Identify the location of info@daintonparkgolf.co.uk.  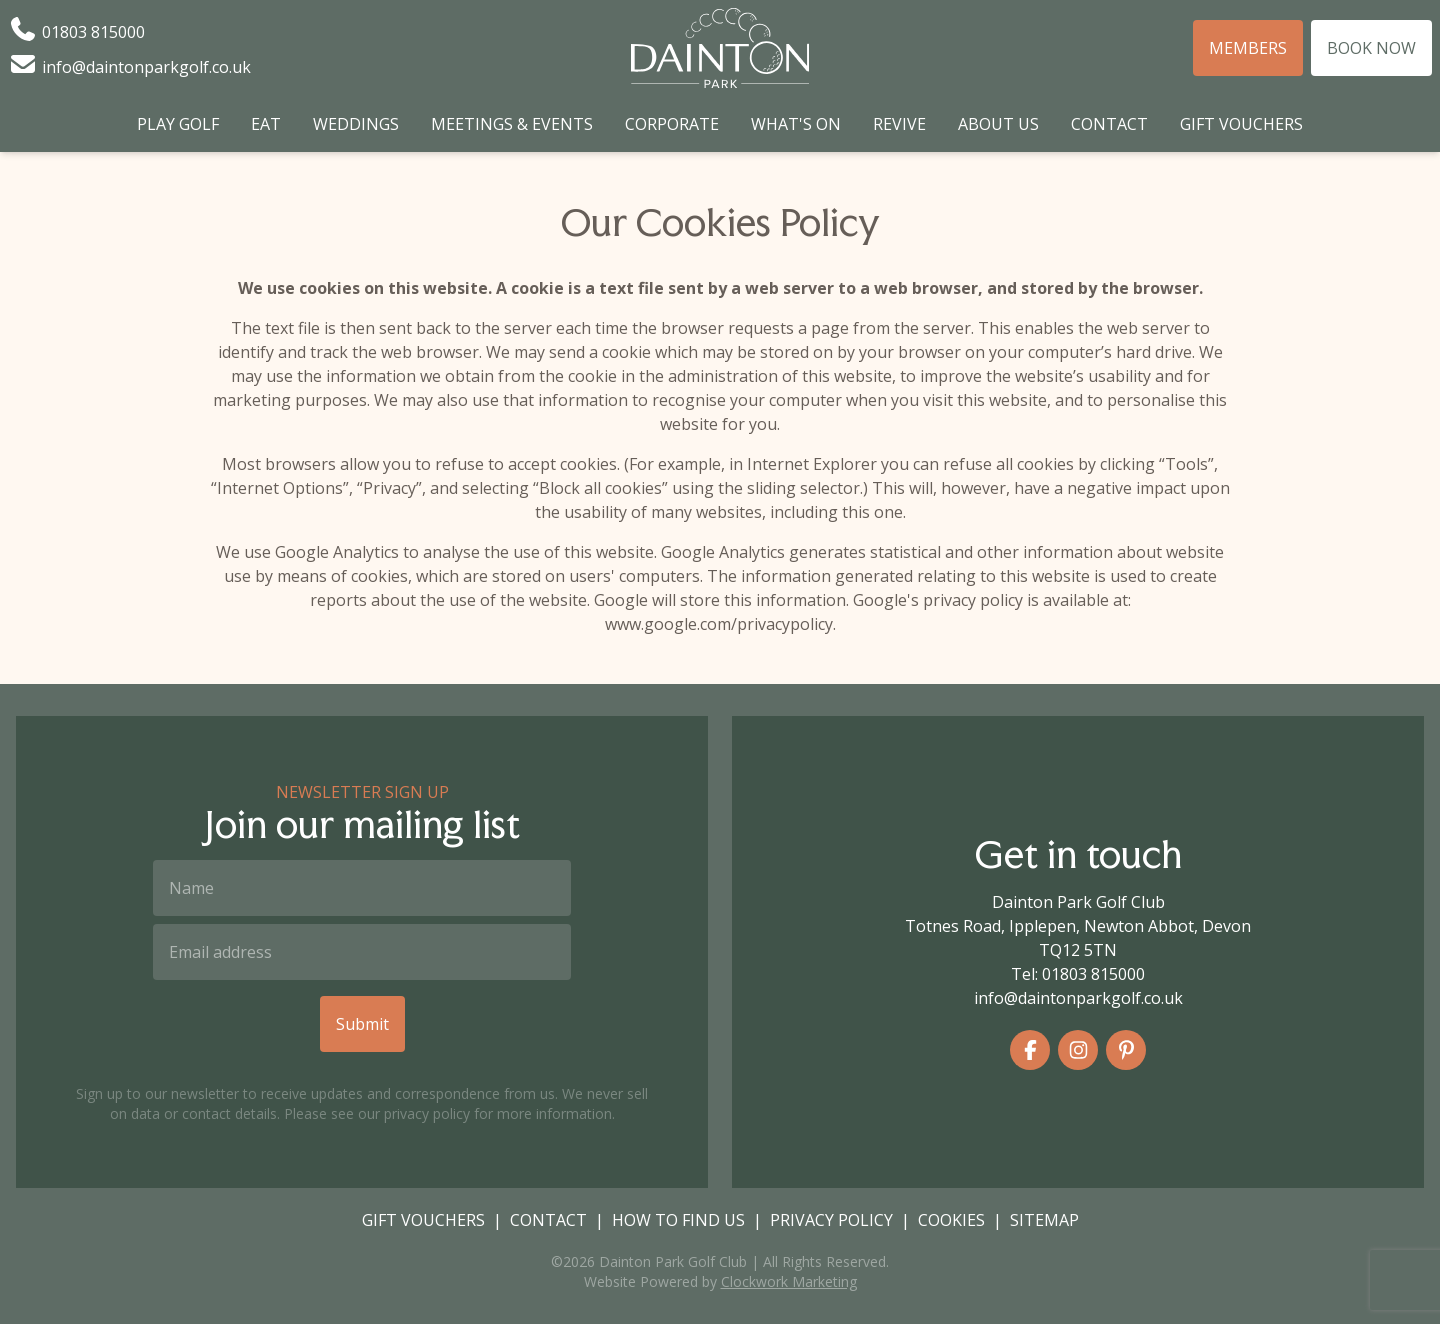
(1078, 998).